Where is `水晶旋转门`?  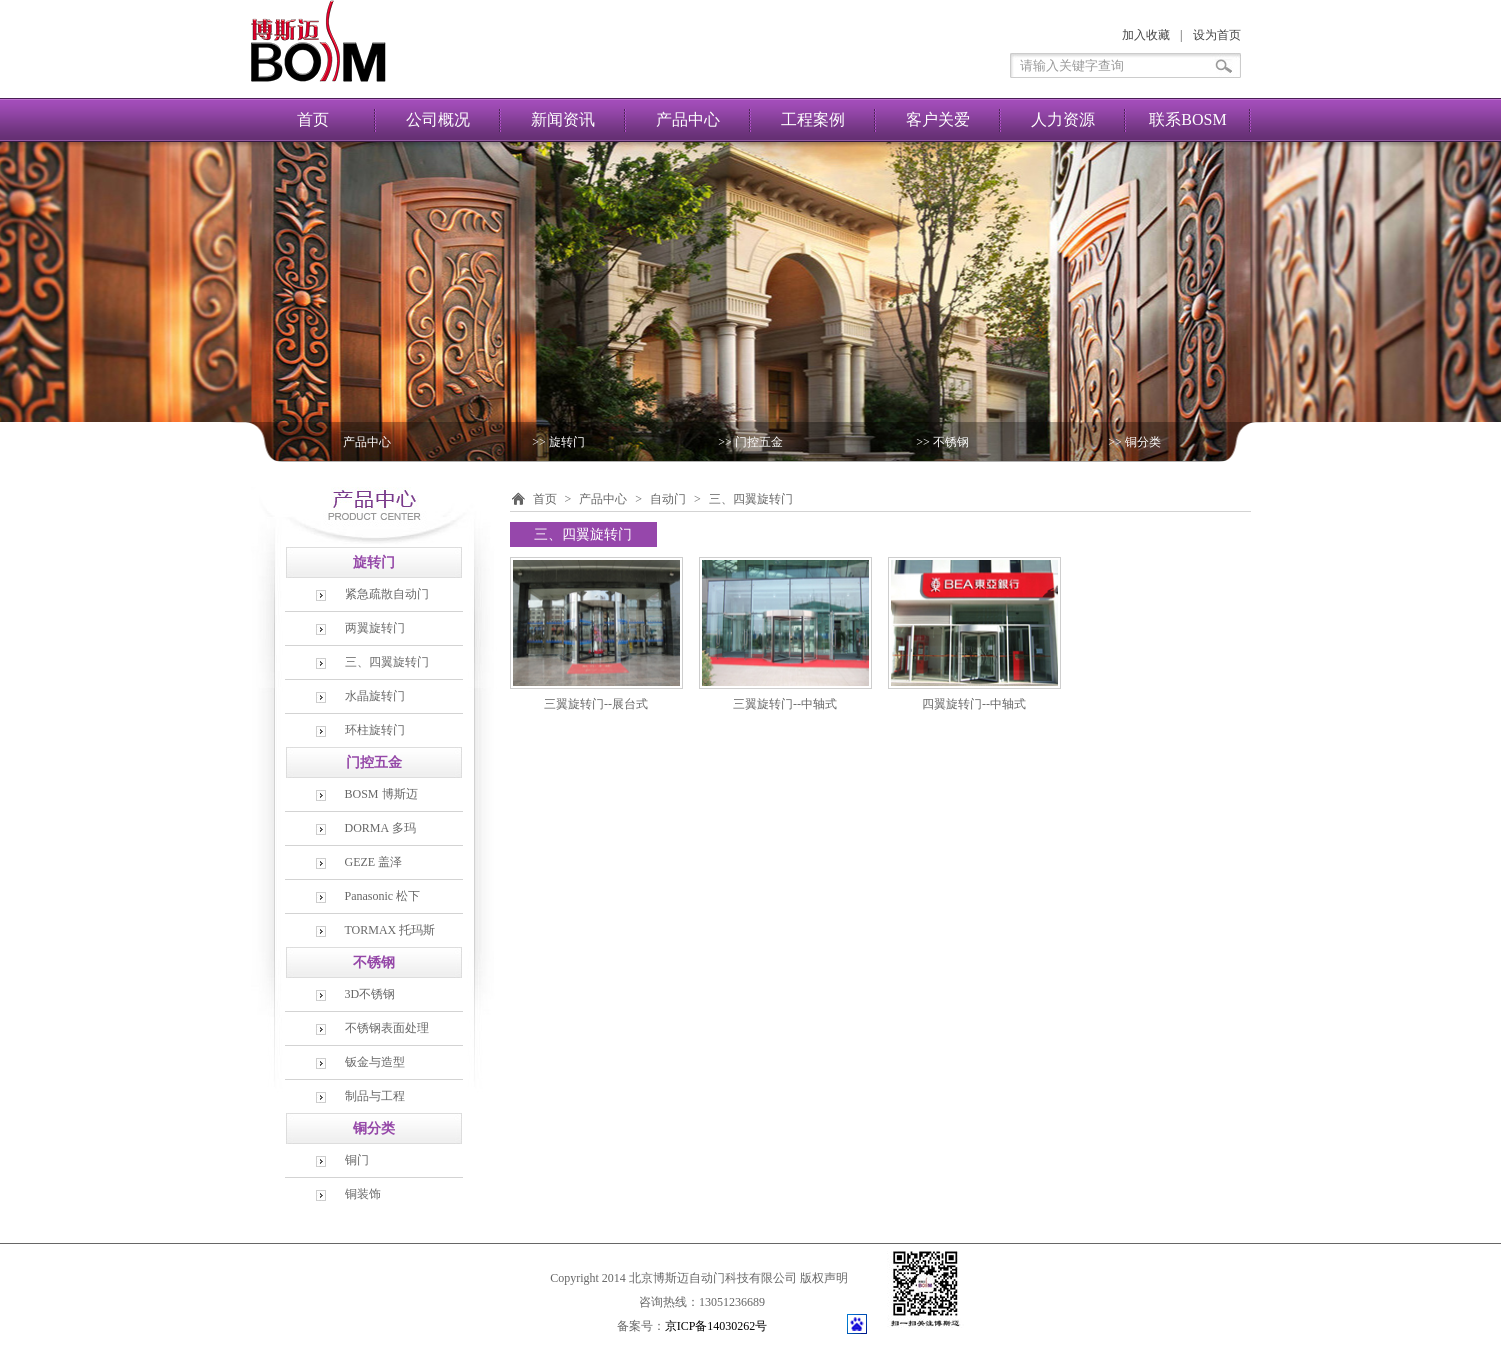
水晶旋转门 is located at coordinates (375, 696).